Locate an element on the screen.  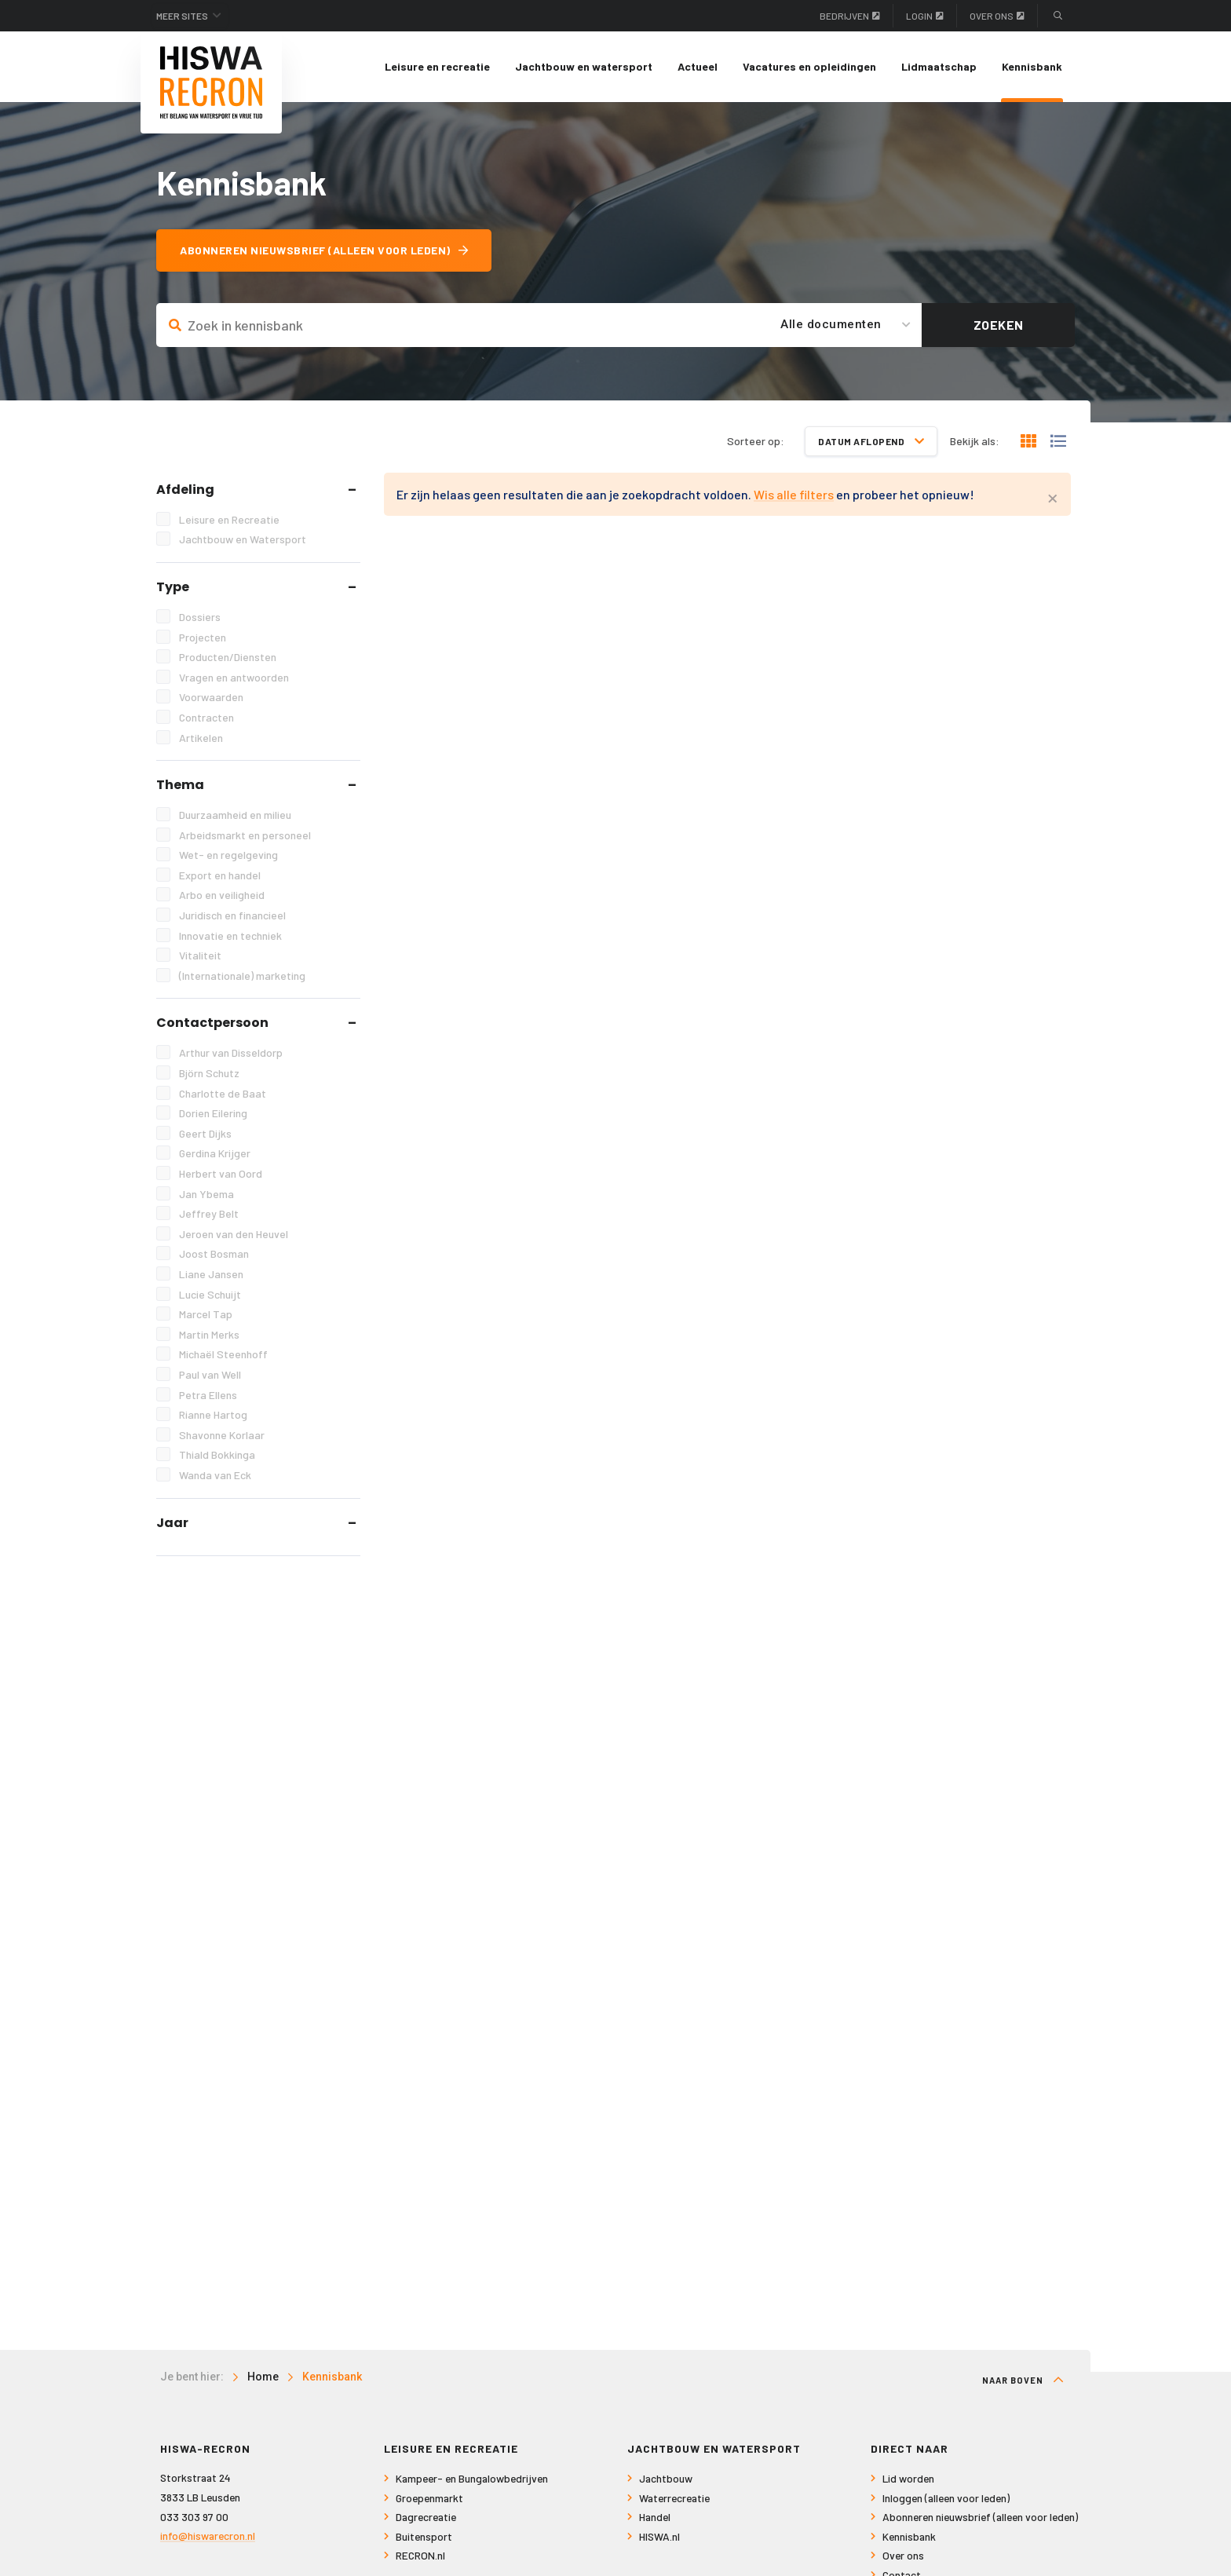
Wanda van Eck is located at coordinates (215, 1475).